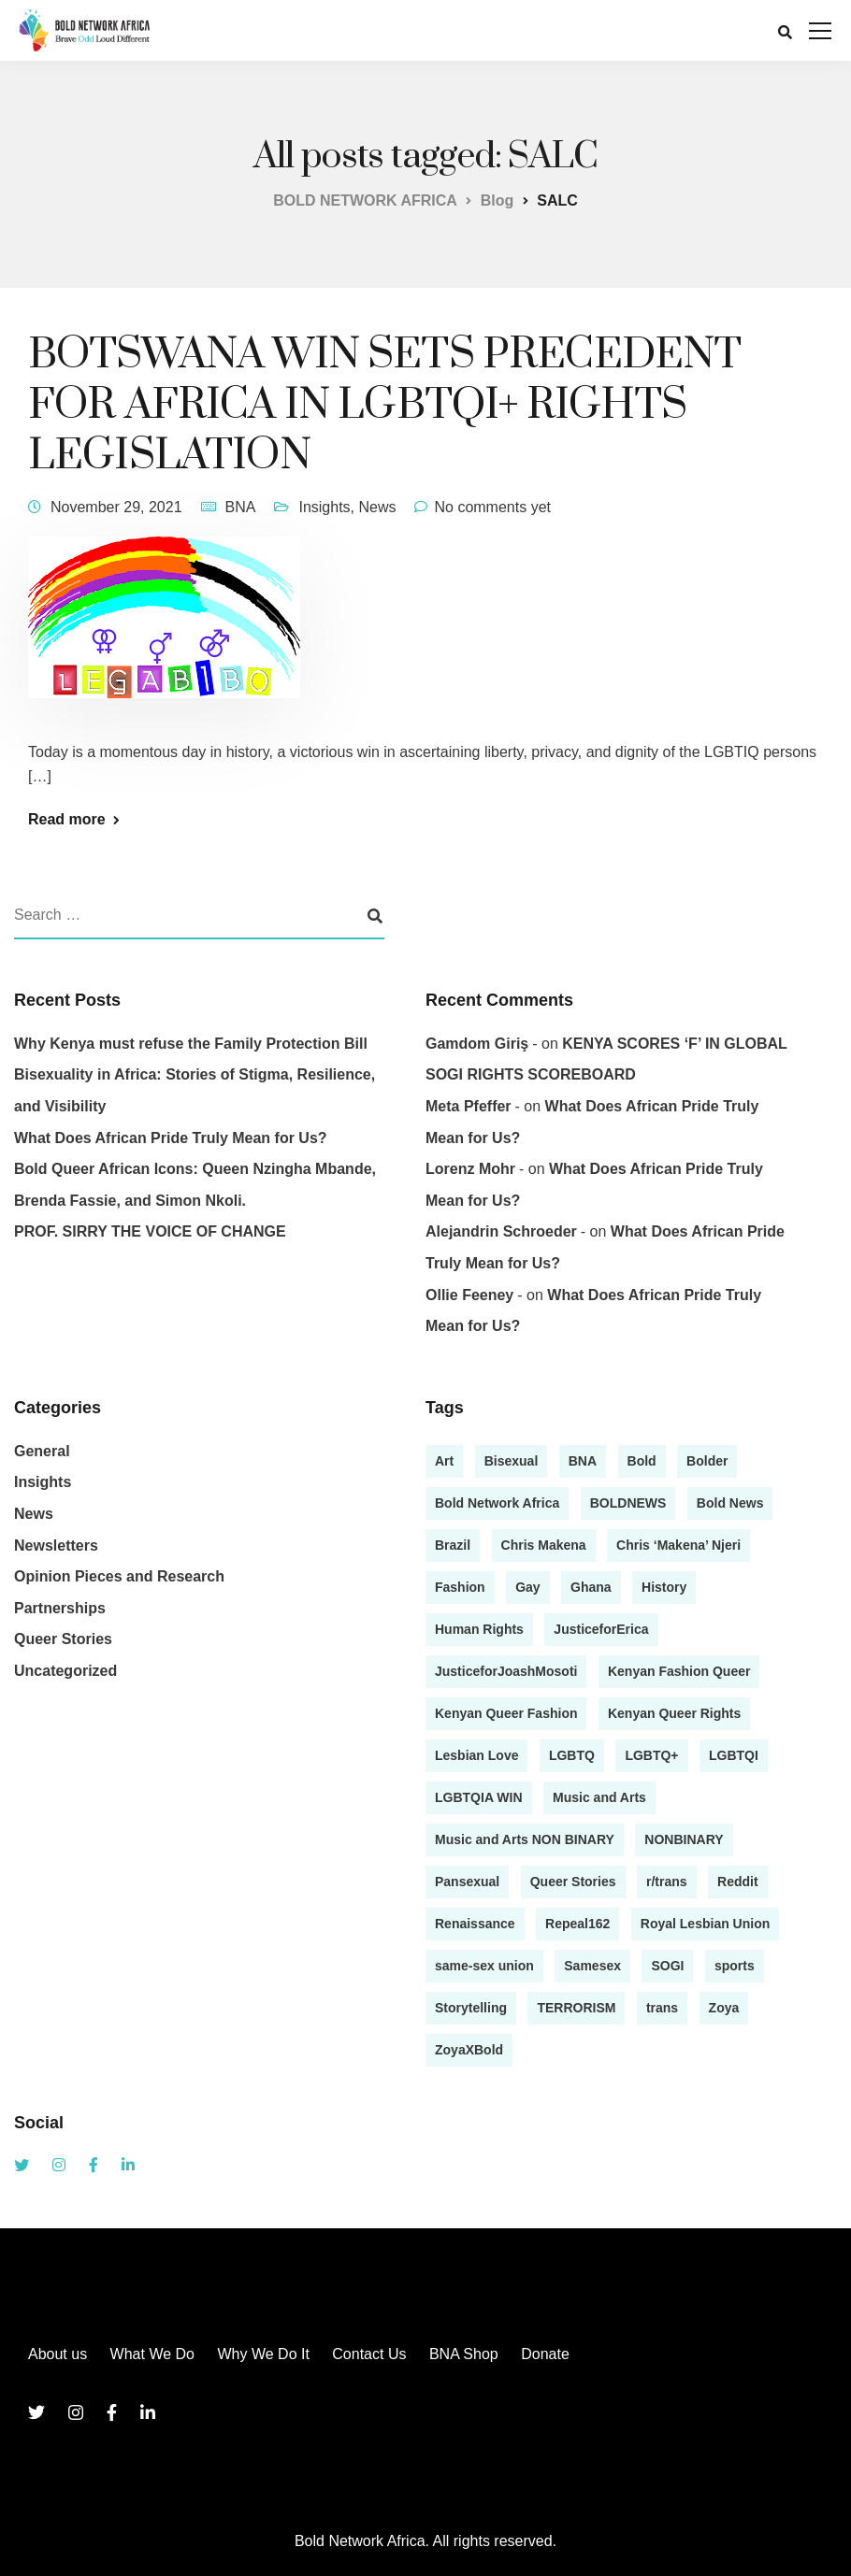  I want to click on Kenyan Queer Rights [Kenyan Queer Rights (1 item)], so click(674, 1713).